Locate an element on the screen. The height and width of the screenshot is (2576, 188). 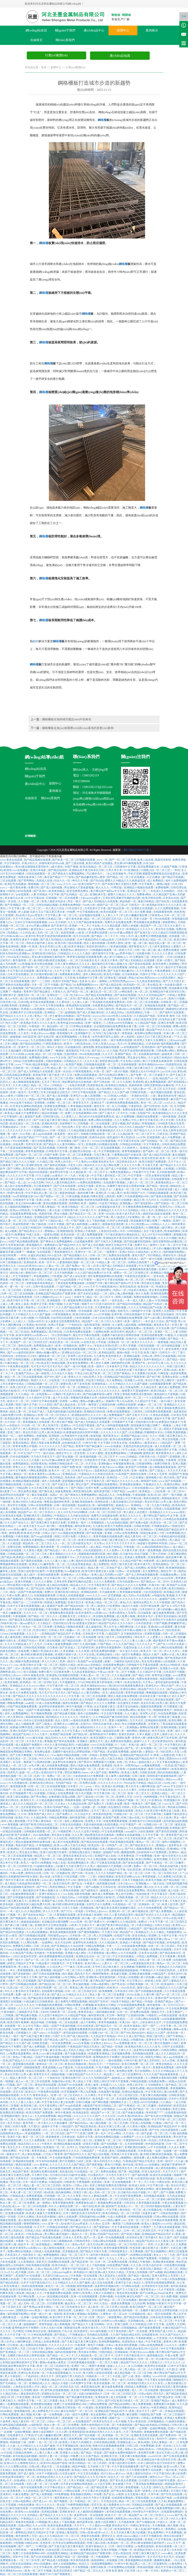
污污网站入口 is located at coordinates (41, 1755).